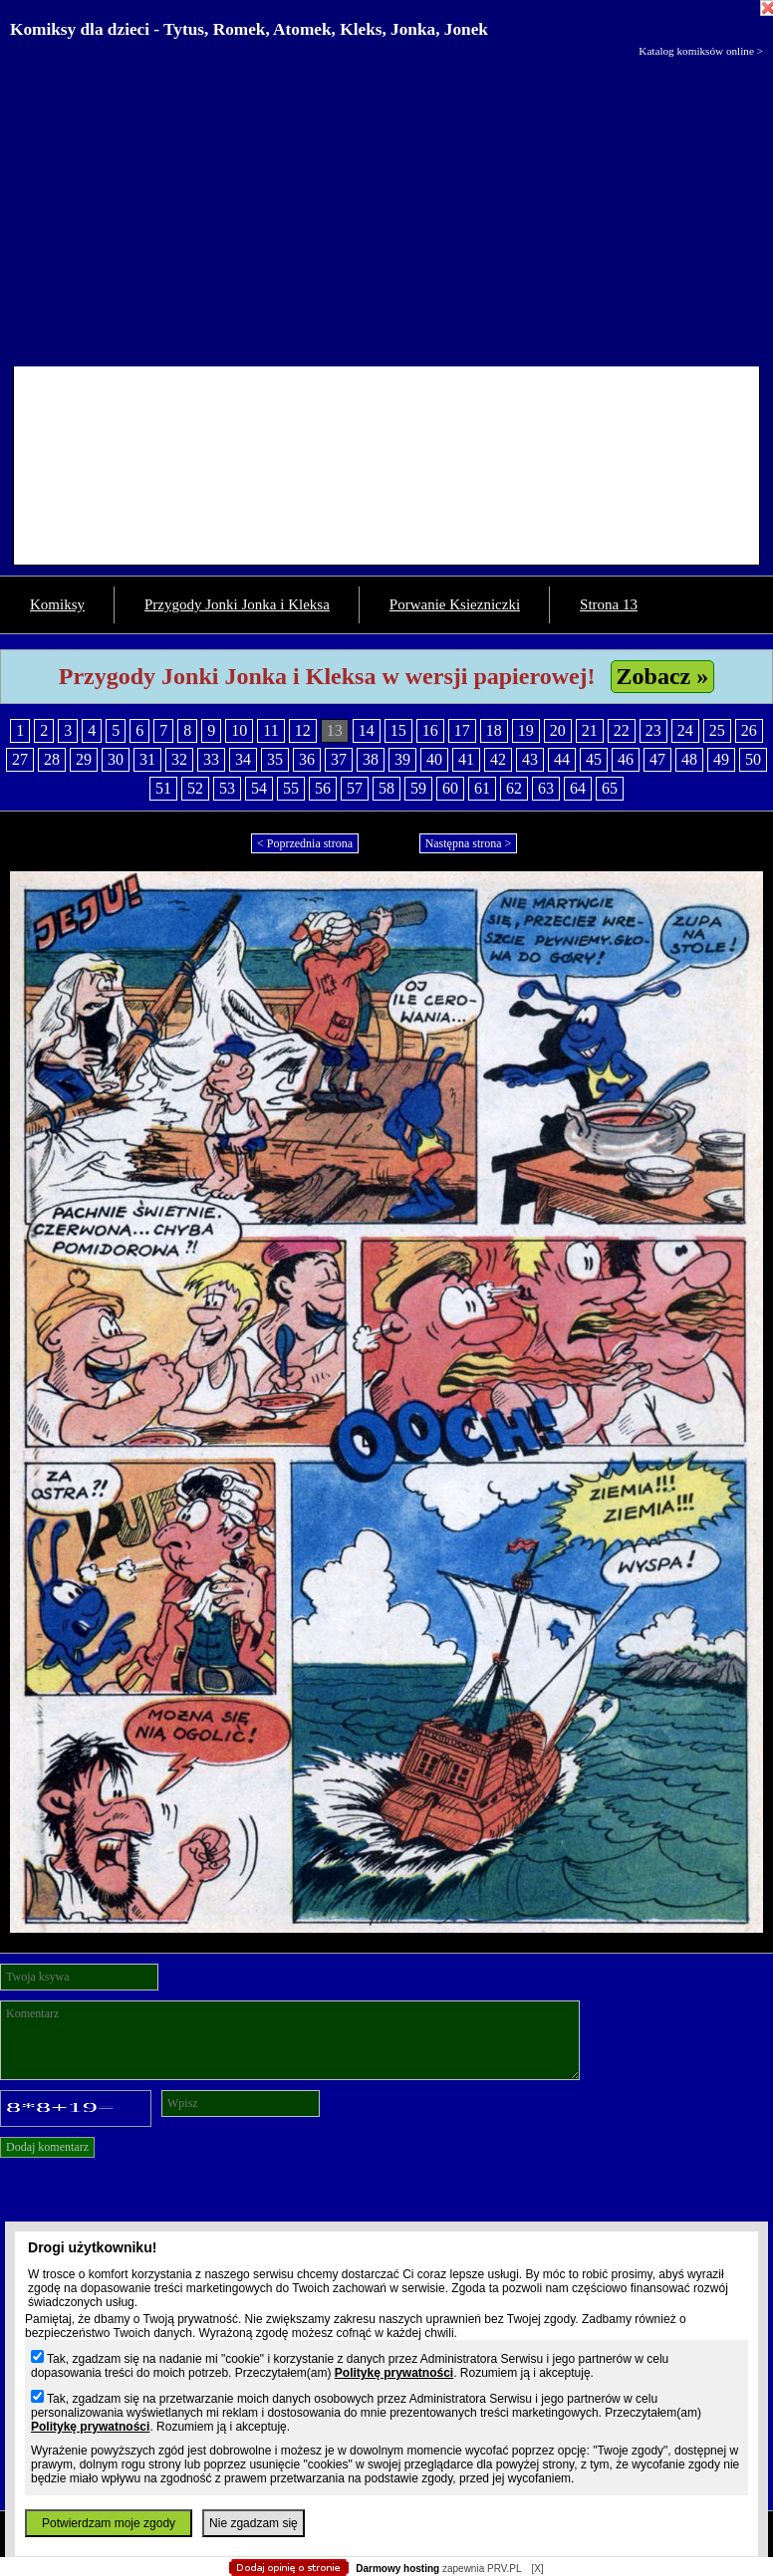 The width and height of the screenshot is (773, 2576). What do you see at coordinates (701, 51) in the screenshot?
I see `Katalog komiksów online >` at bounding box center [701, 51].